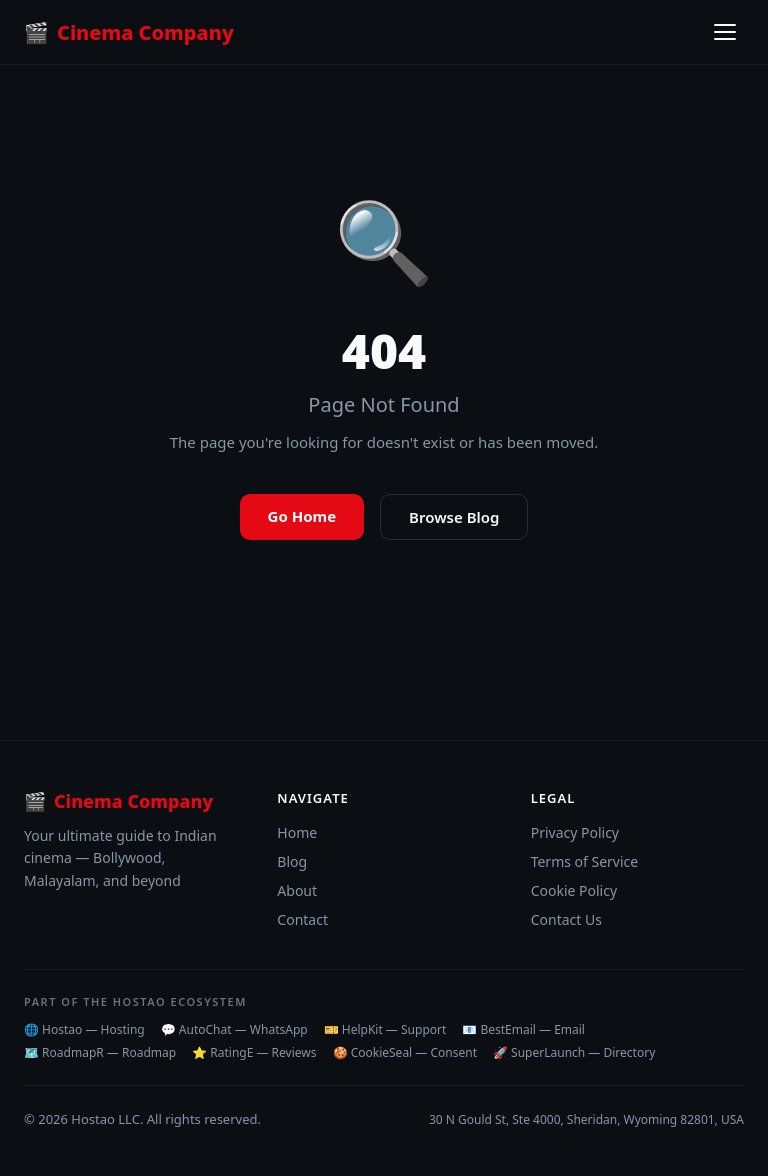  What do you see at coordinates (574, 1052) in the screenshot?
I see `🚀 SuperLaunch — Directory` at bounding box center [574, 1052].